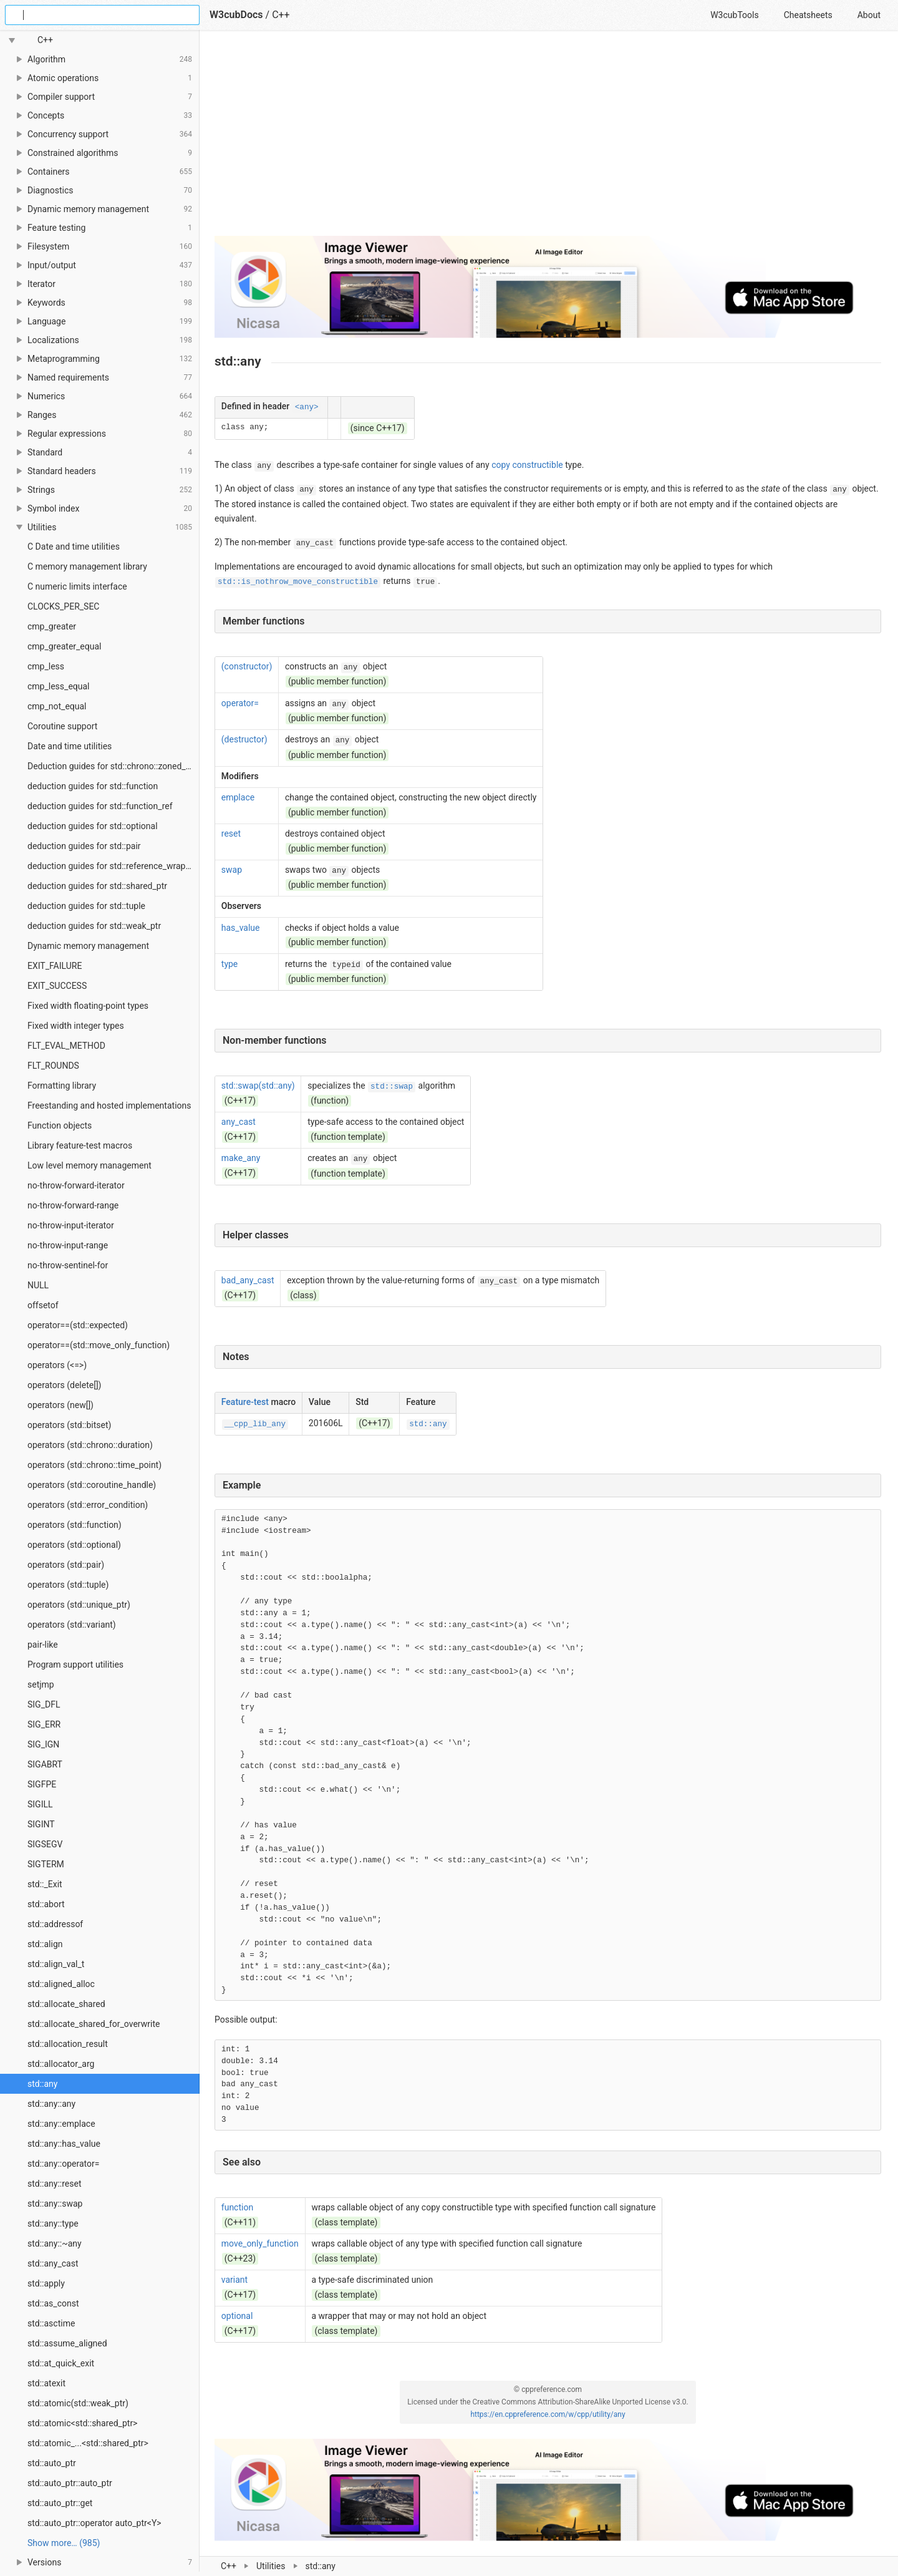 Image resolution: width=898 pixels, height=2576 pixels. I want to click on offsetof, so click(43, 1305).